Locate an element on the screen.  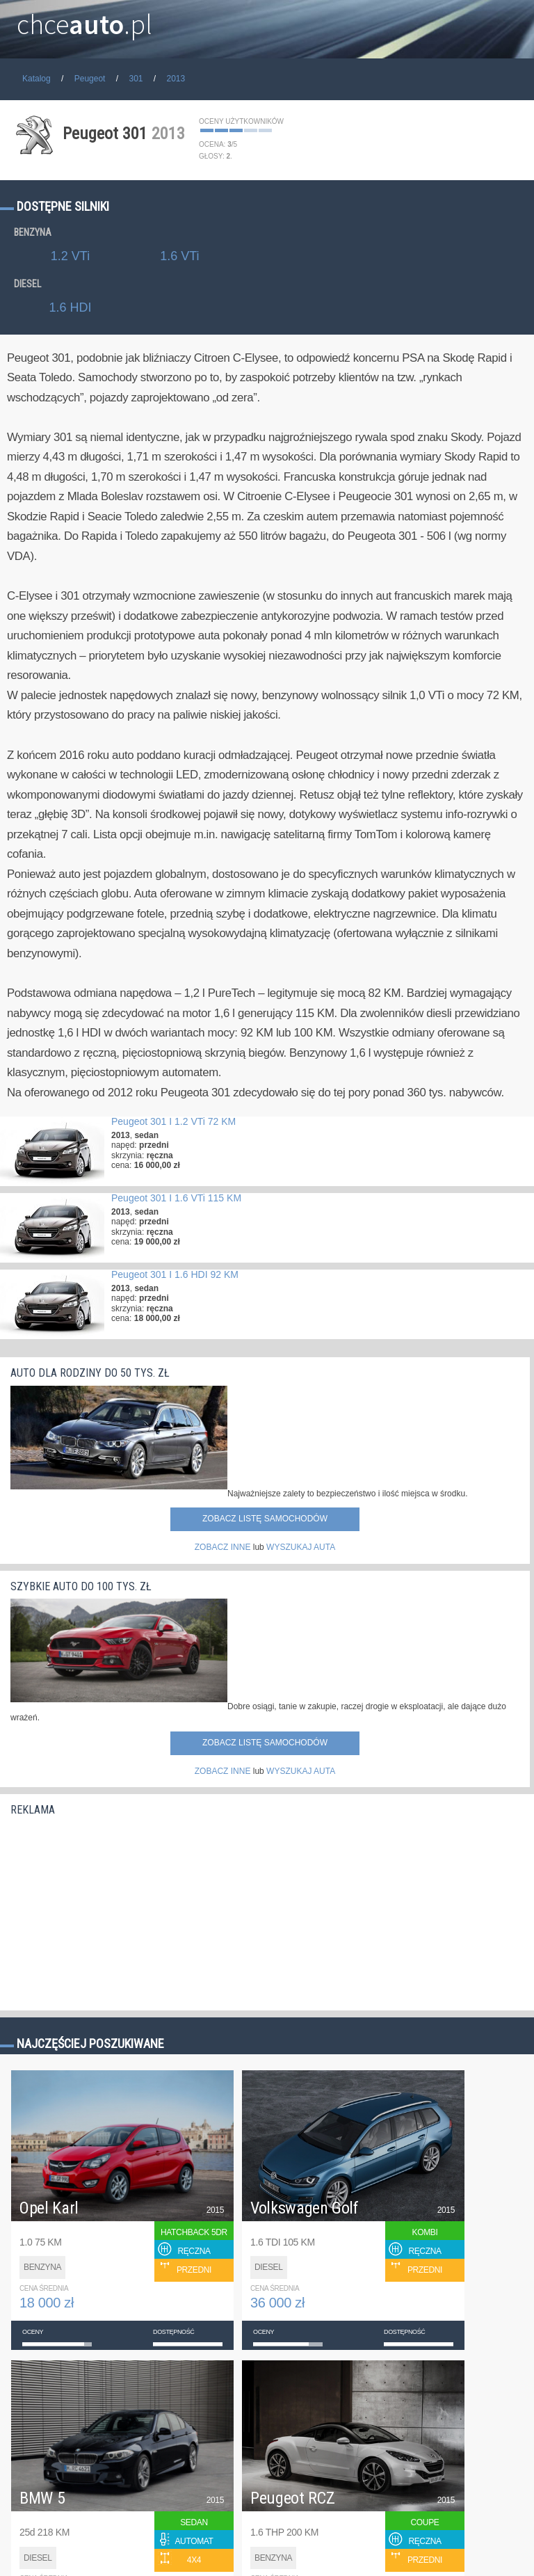
ZOBACZ INNE is located at coordinates (223, 1547).